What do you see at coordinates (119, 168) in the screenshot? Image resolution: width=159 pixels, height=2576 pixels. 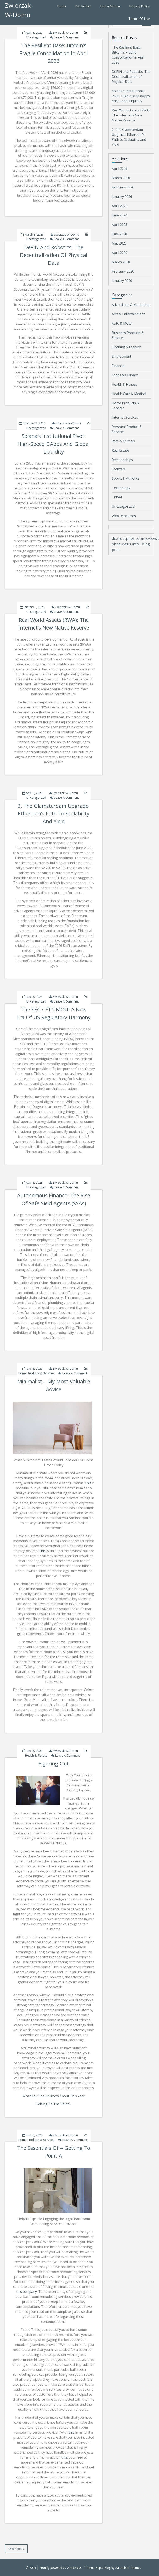 I see `April 2026` at bounding box center [119, 168].